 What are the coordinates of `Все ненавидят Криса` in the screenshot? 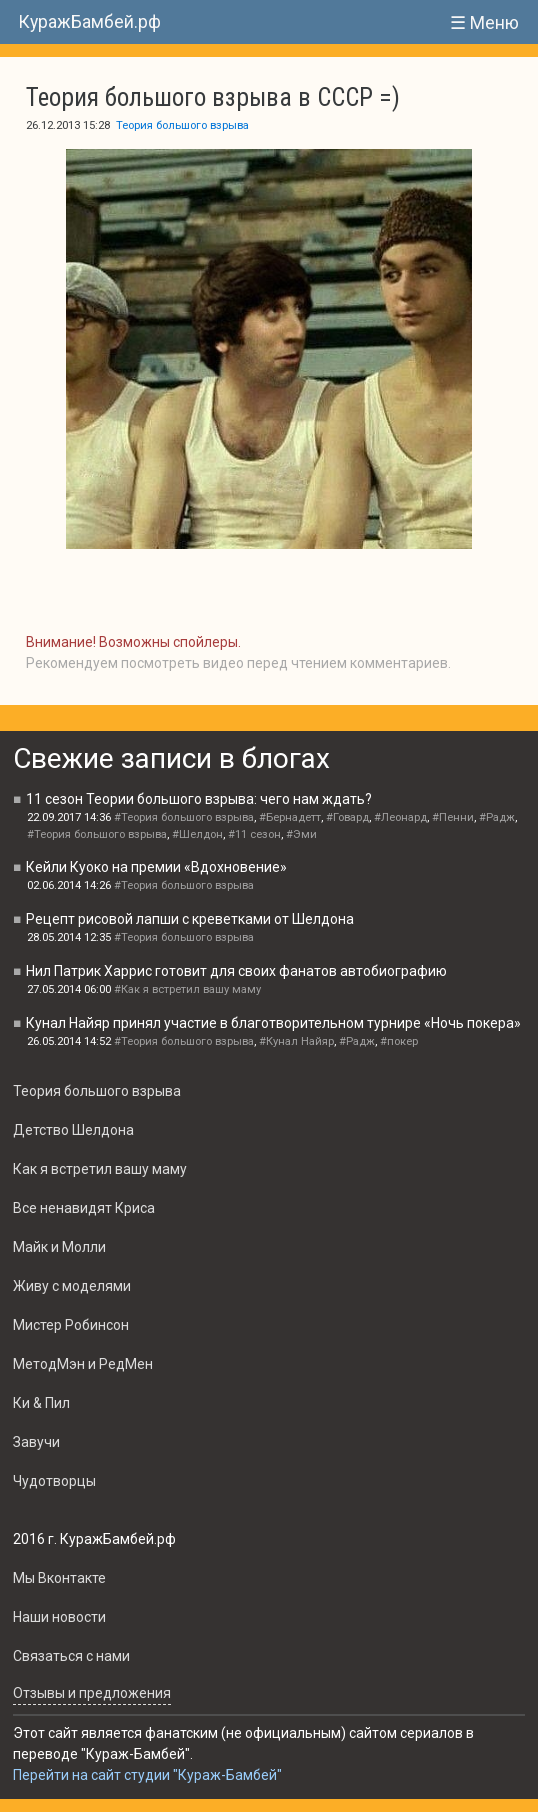 It's located at (84, 1208).